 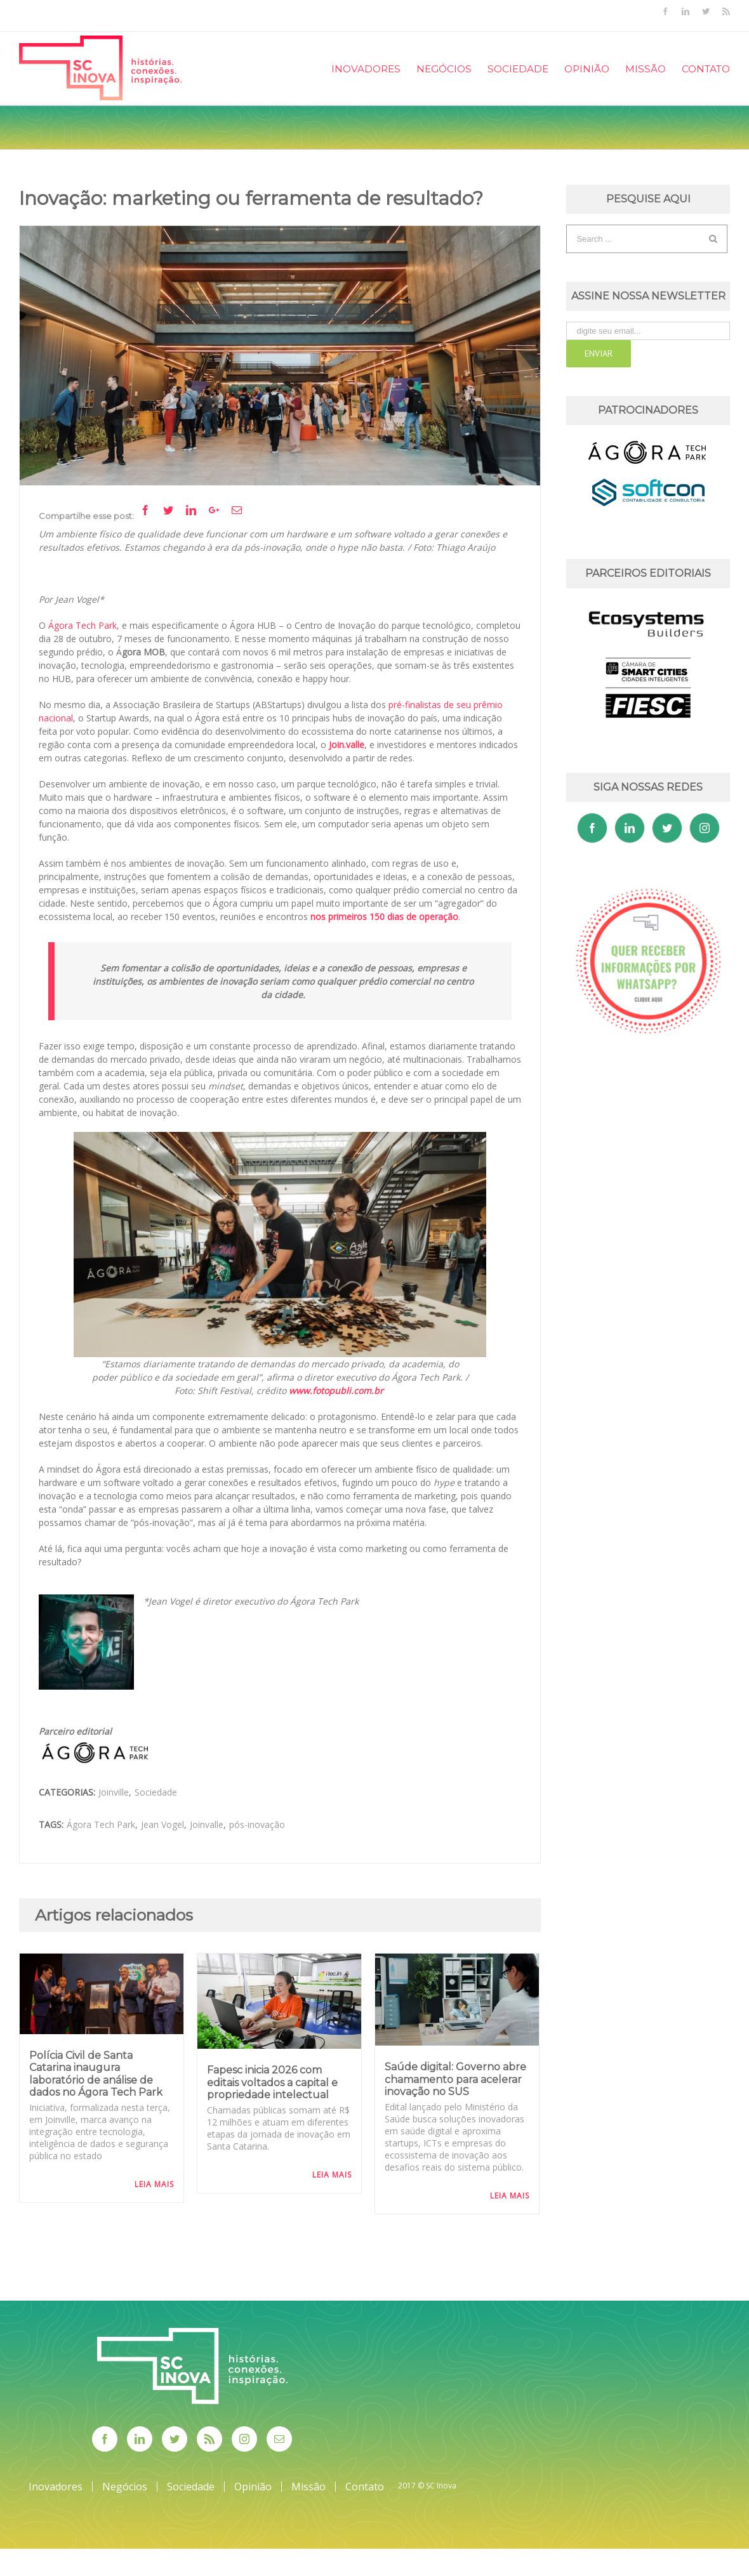 What do you see at coordinates (209, 2439) in the screenshot?
I see `[Rss]` at bounding box center [209, 2439].